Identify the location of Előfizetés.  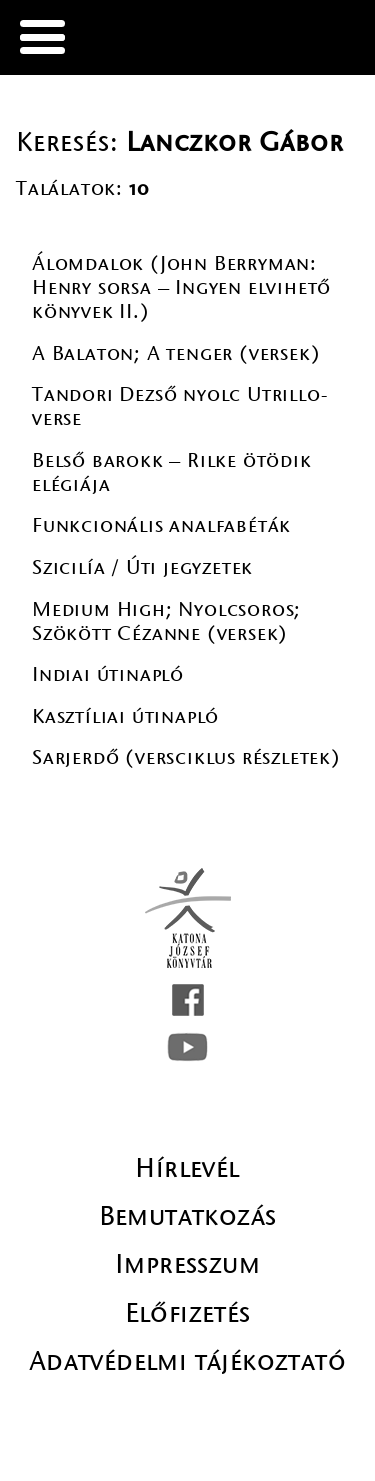
(188, 1313).